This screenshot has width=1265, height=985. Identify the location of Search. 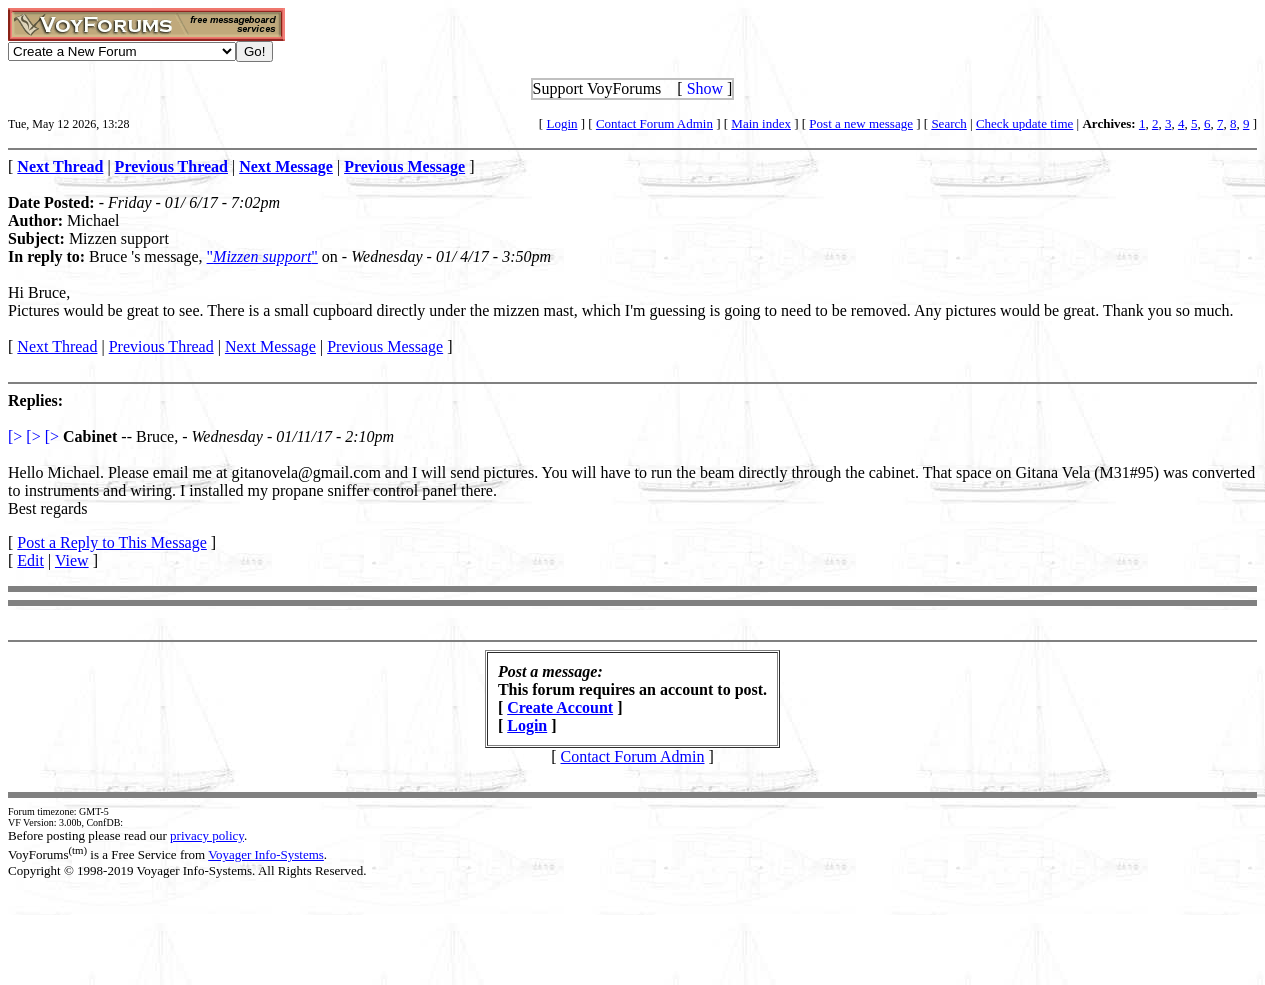
(948, 123).